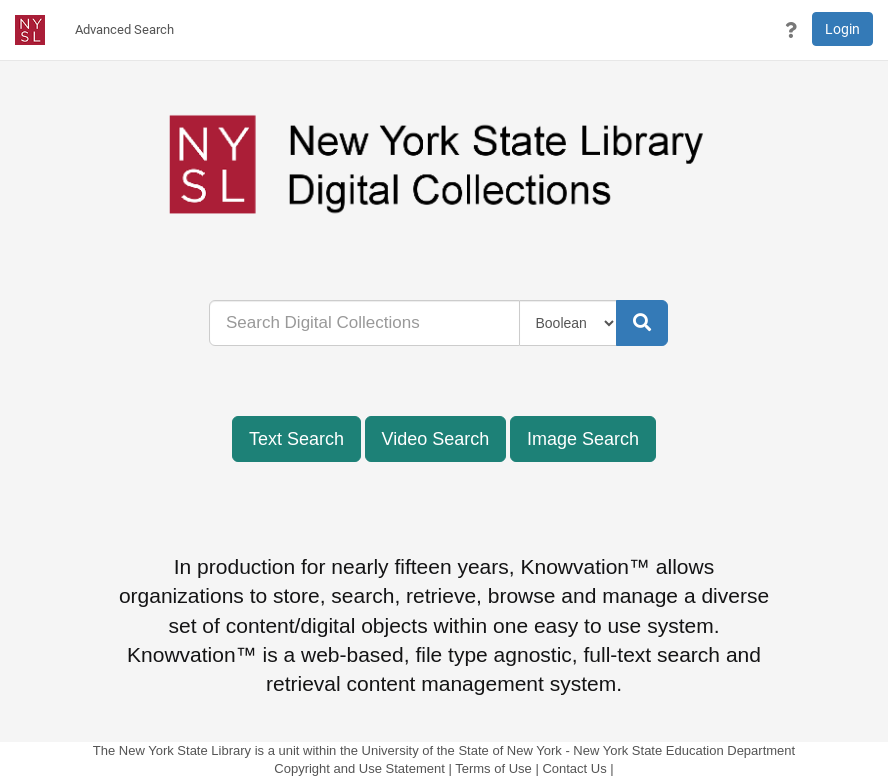 The width and height of the screenshot is (888, 779). What do you see at coordinates (583, 439) in the screenshot?
I see `Image Search` at bounding box center [583, 439].